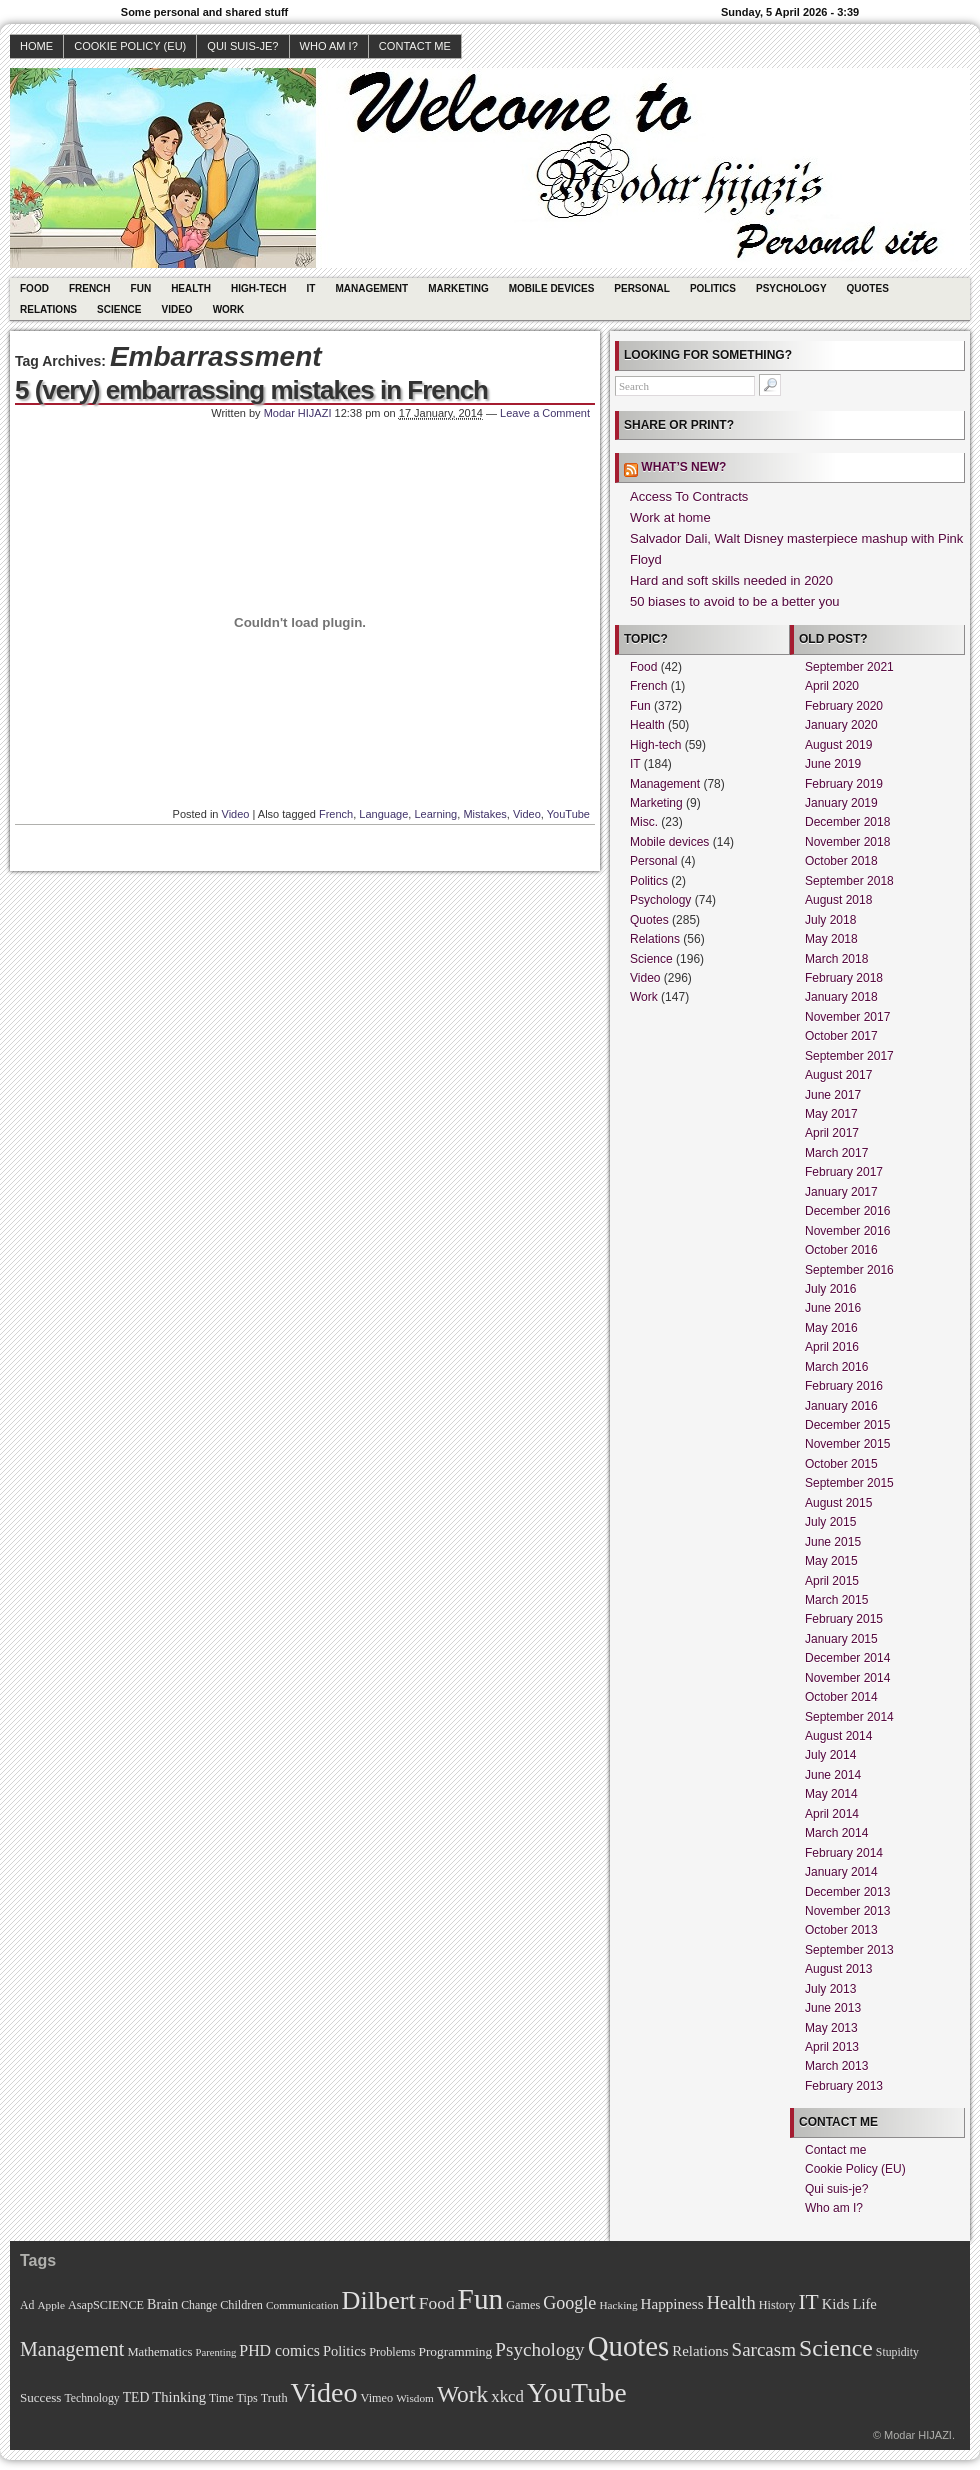 The width and height of the screenshot is (980, 2470). I want to click on Change [Change (10 items)], so click(199, 2305).